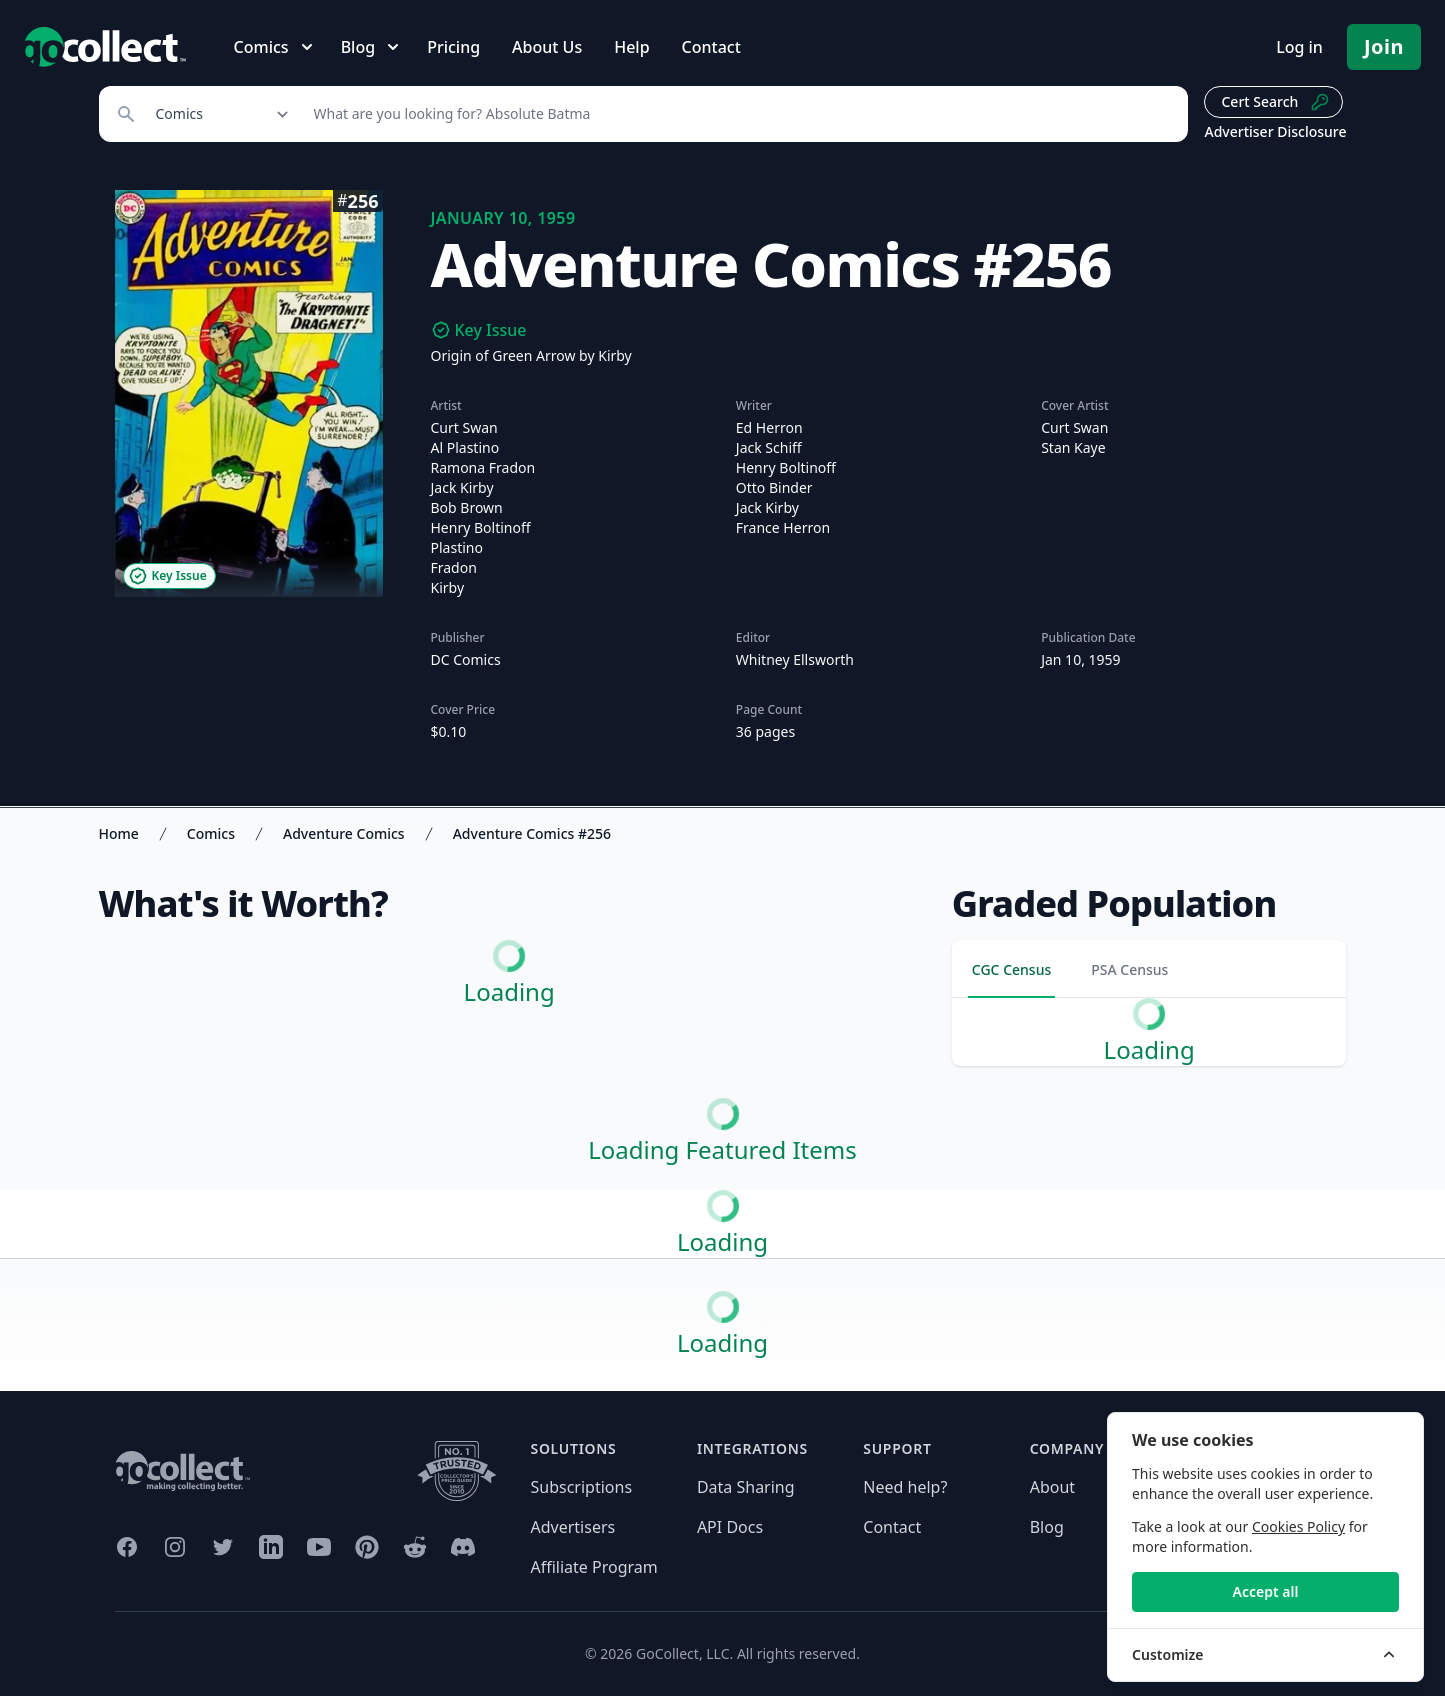  I want to click on Comics, so click(211, 833).